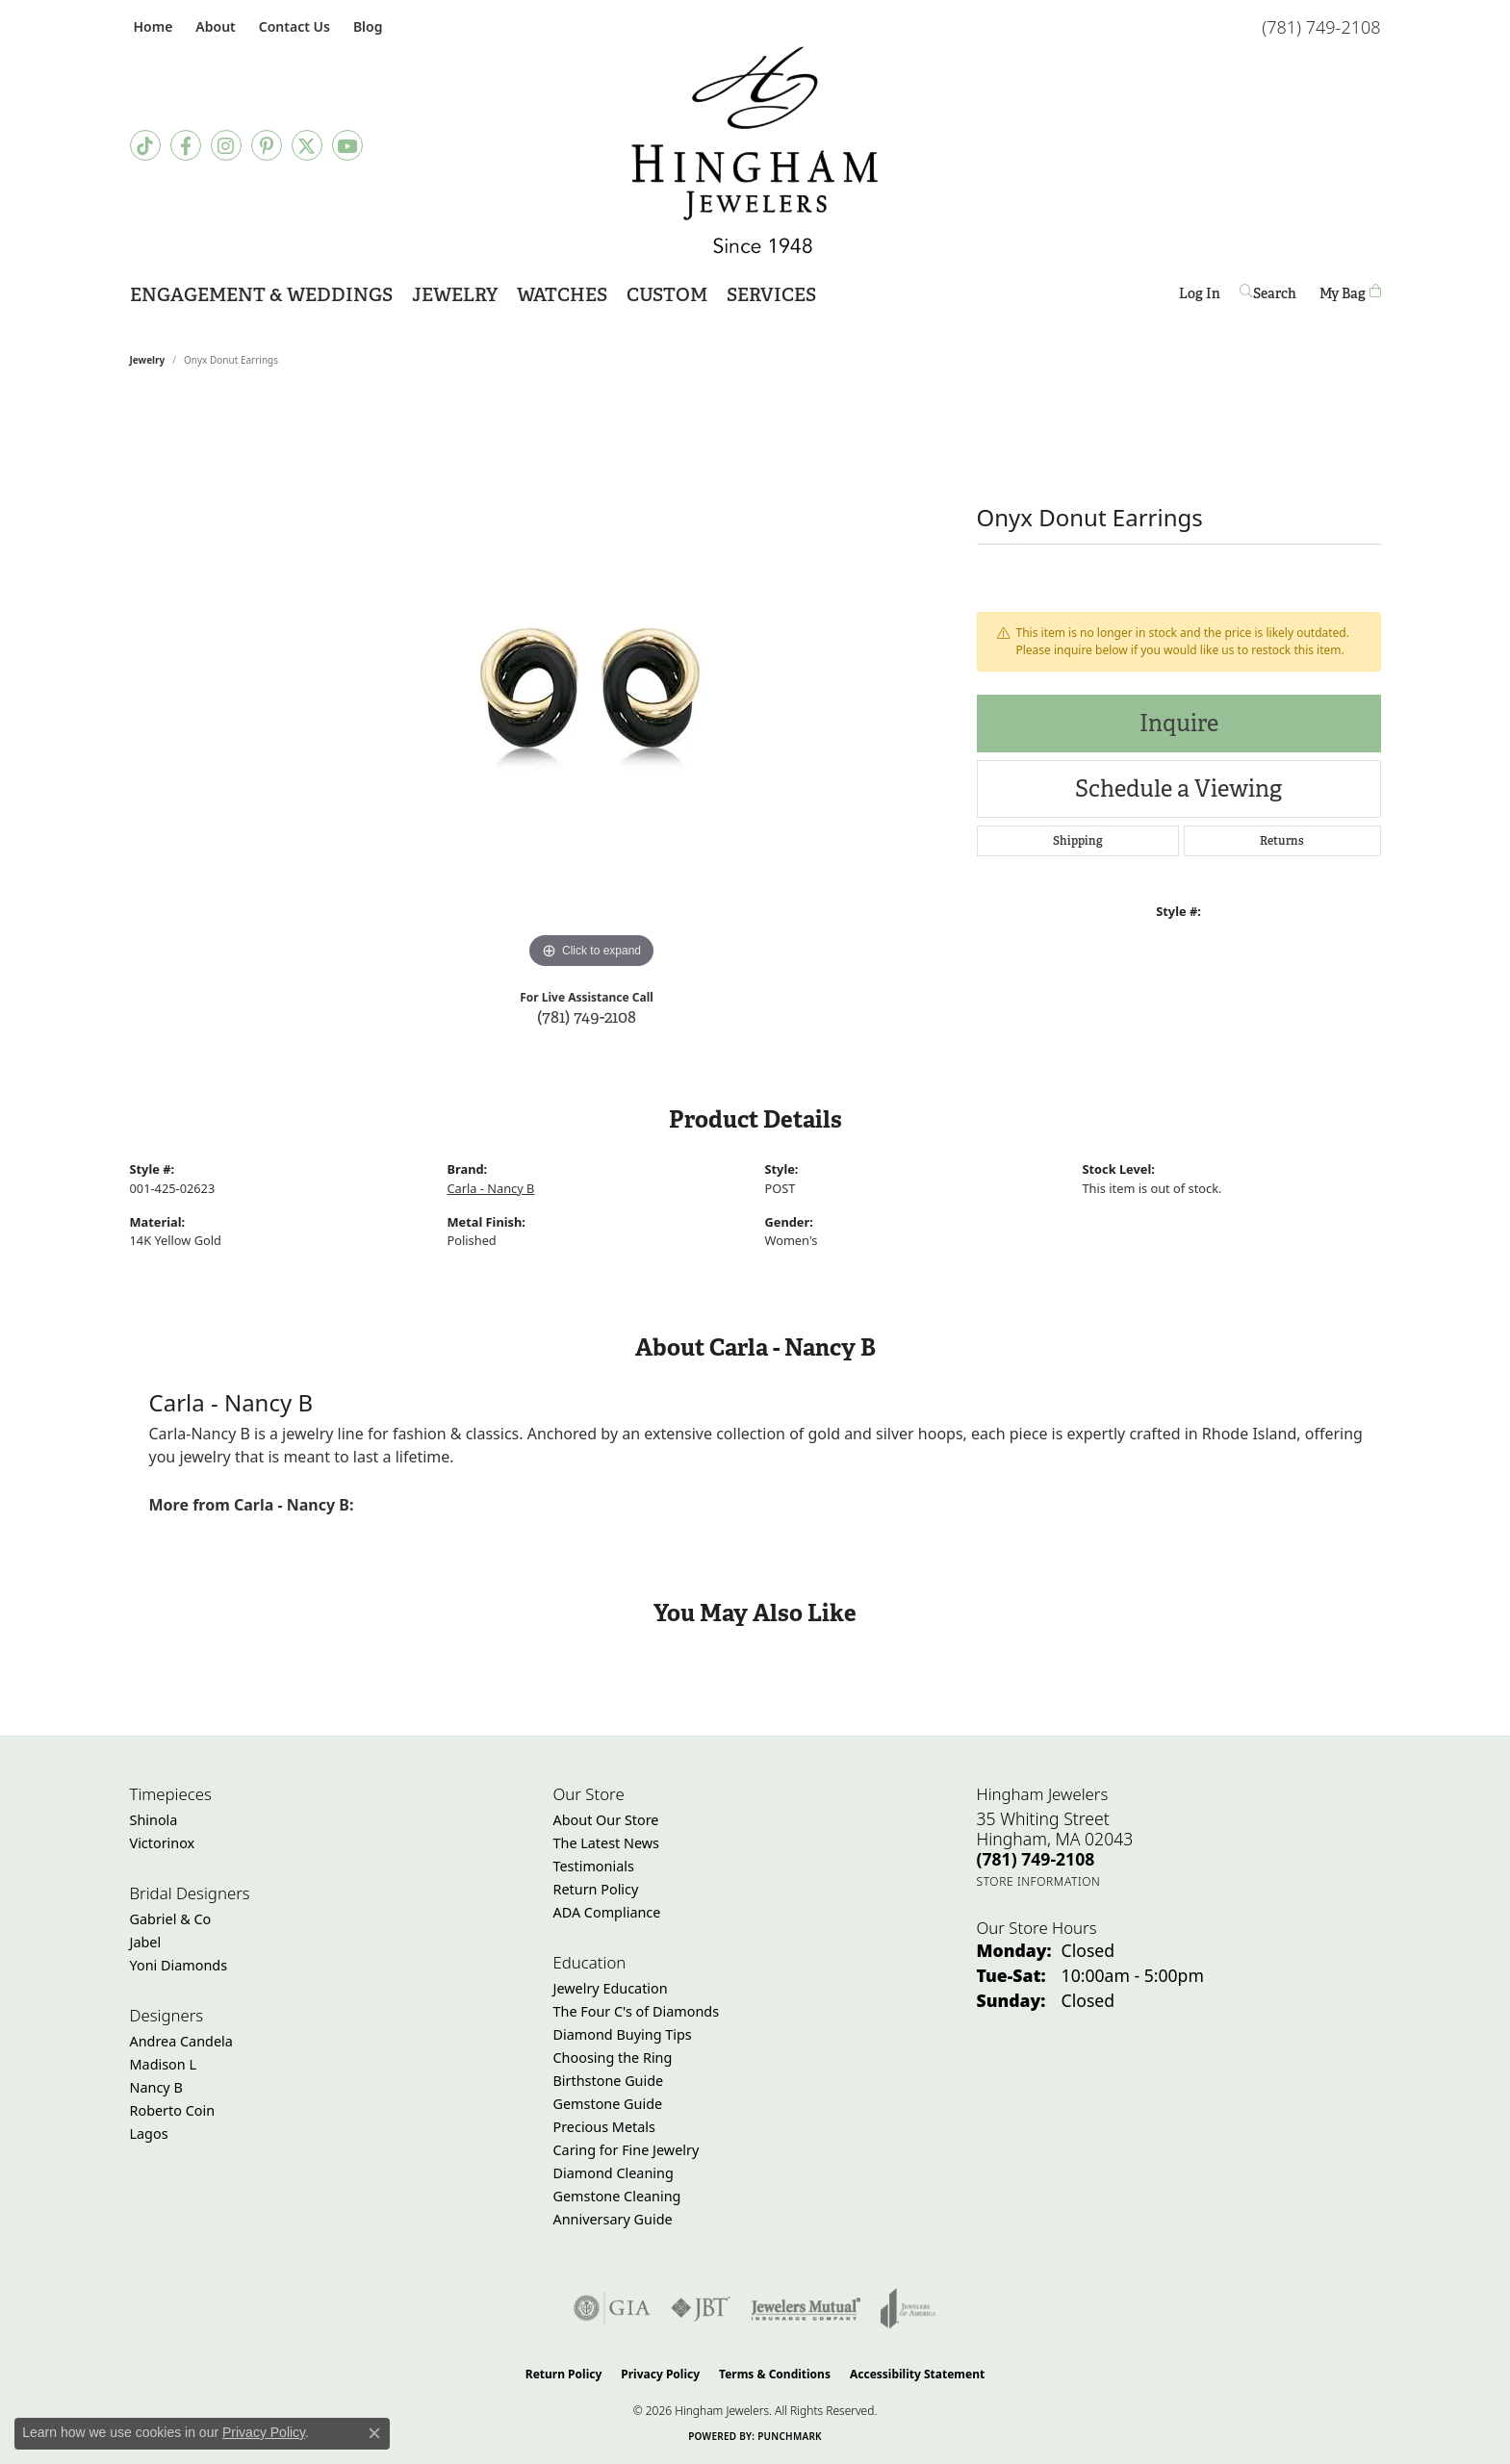  What do you see at coordinates (608, 2080) in the screenshot?
I see `Birthstone Guide` at bounding box center [608, 2080].